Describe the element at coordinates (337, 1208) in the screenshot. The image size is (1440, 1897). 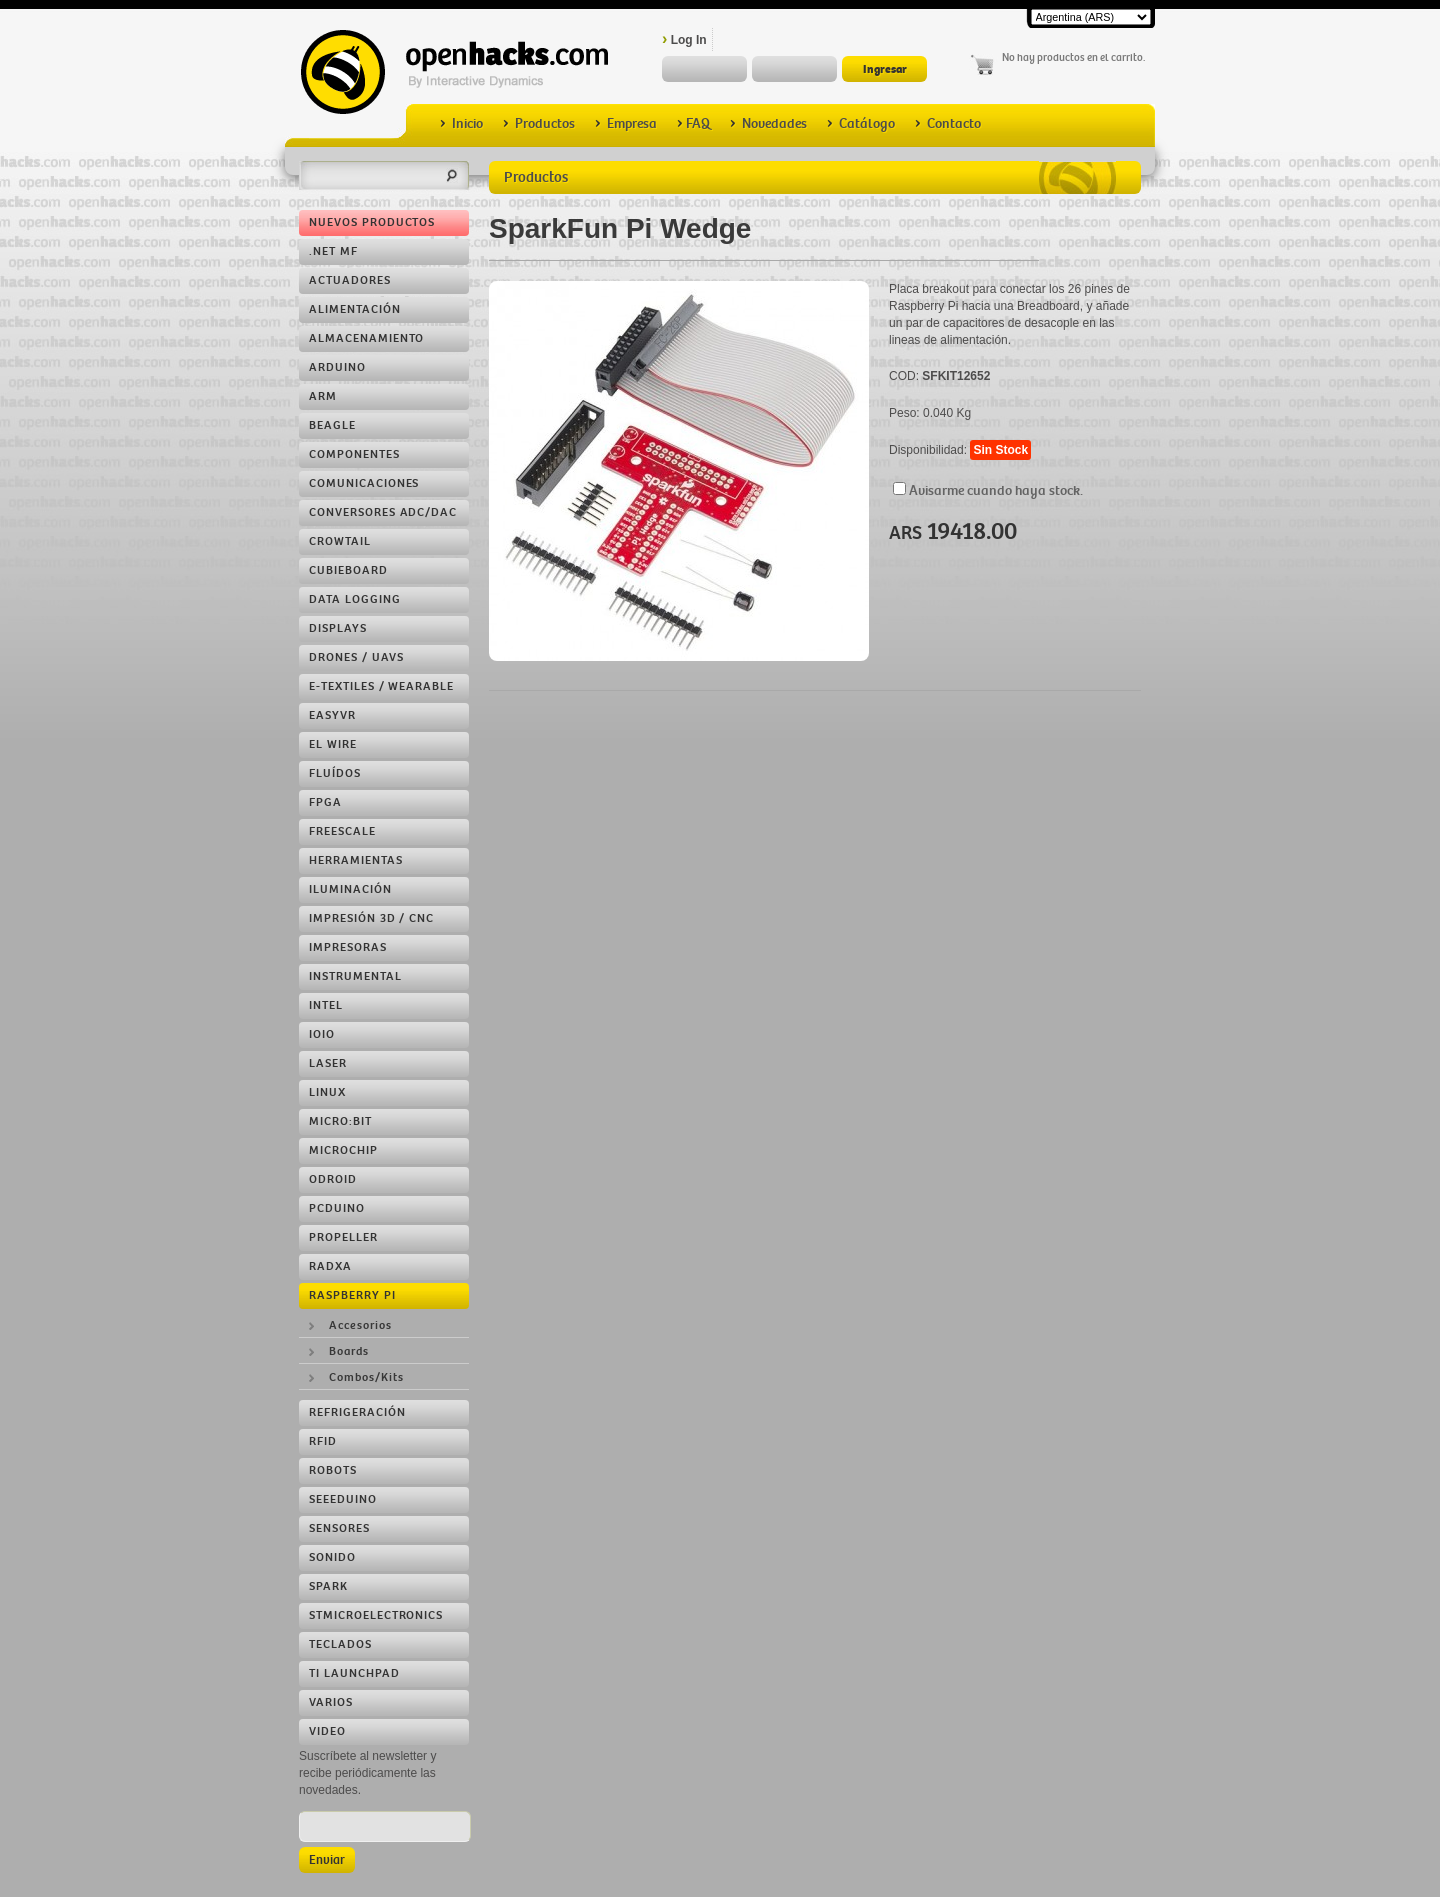
I see `pcDuino` at that location.